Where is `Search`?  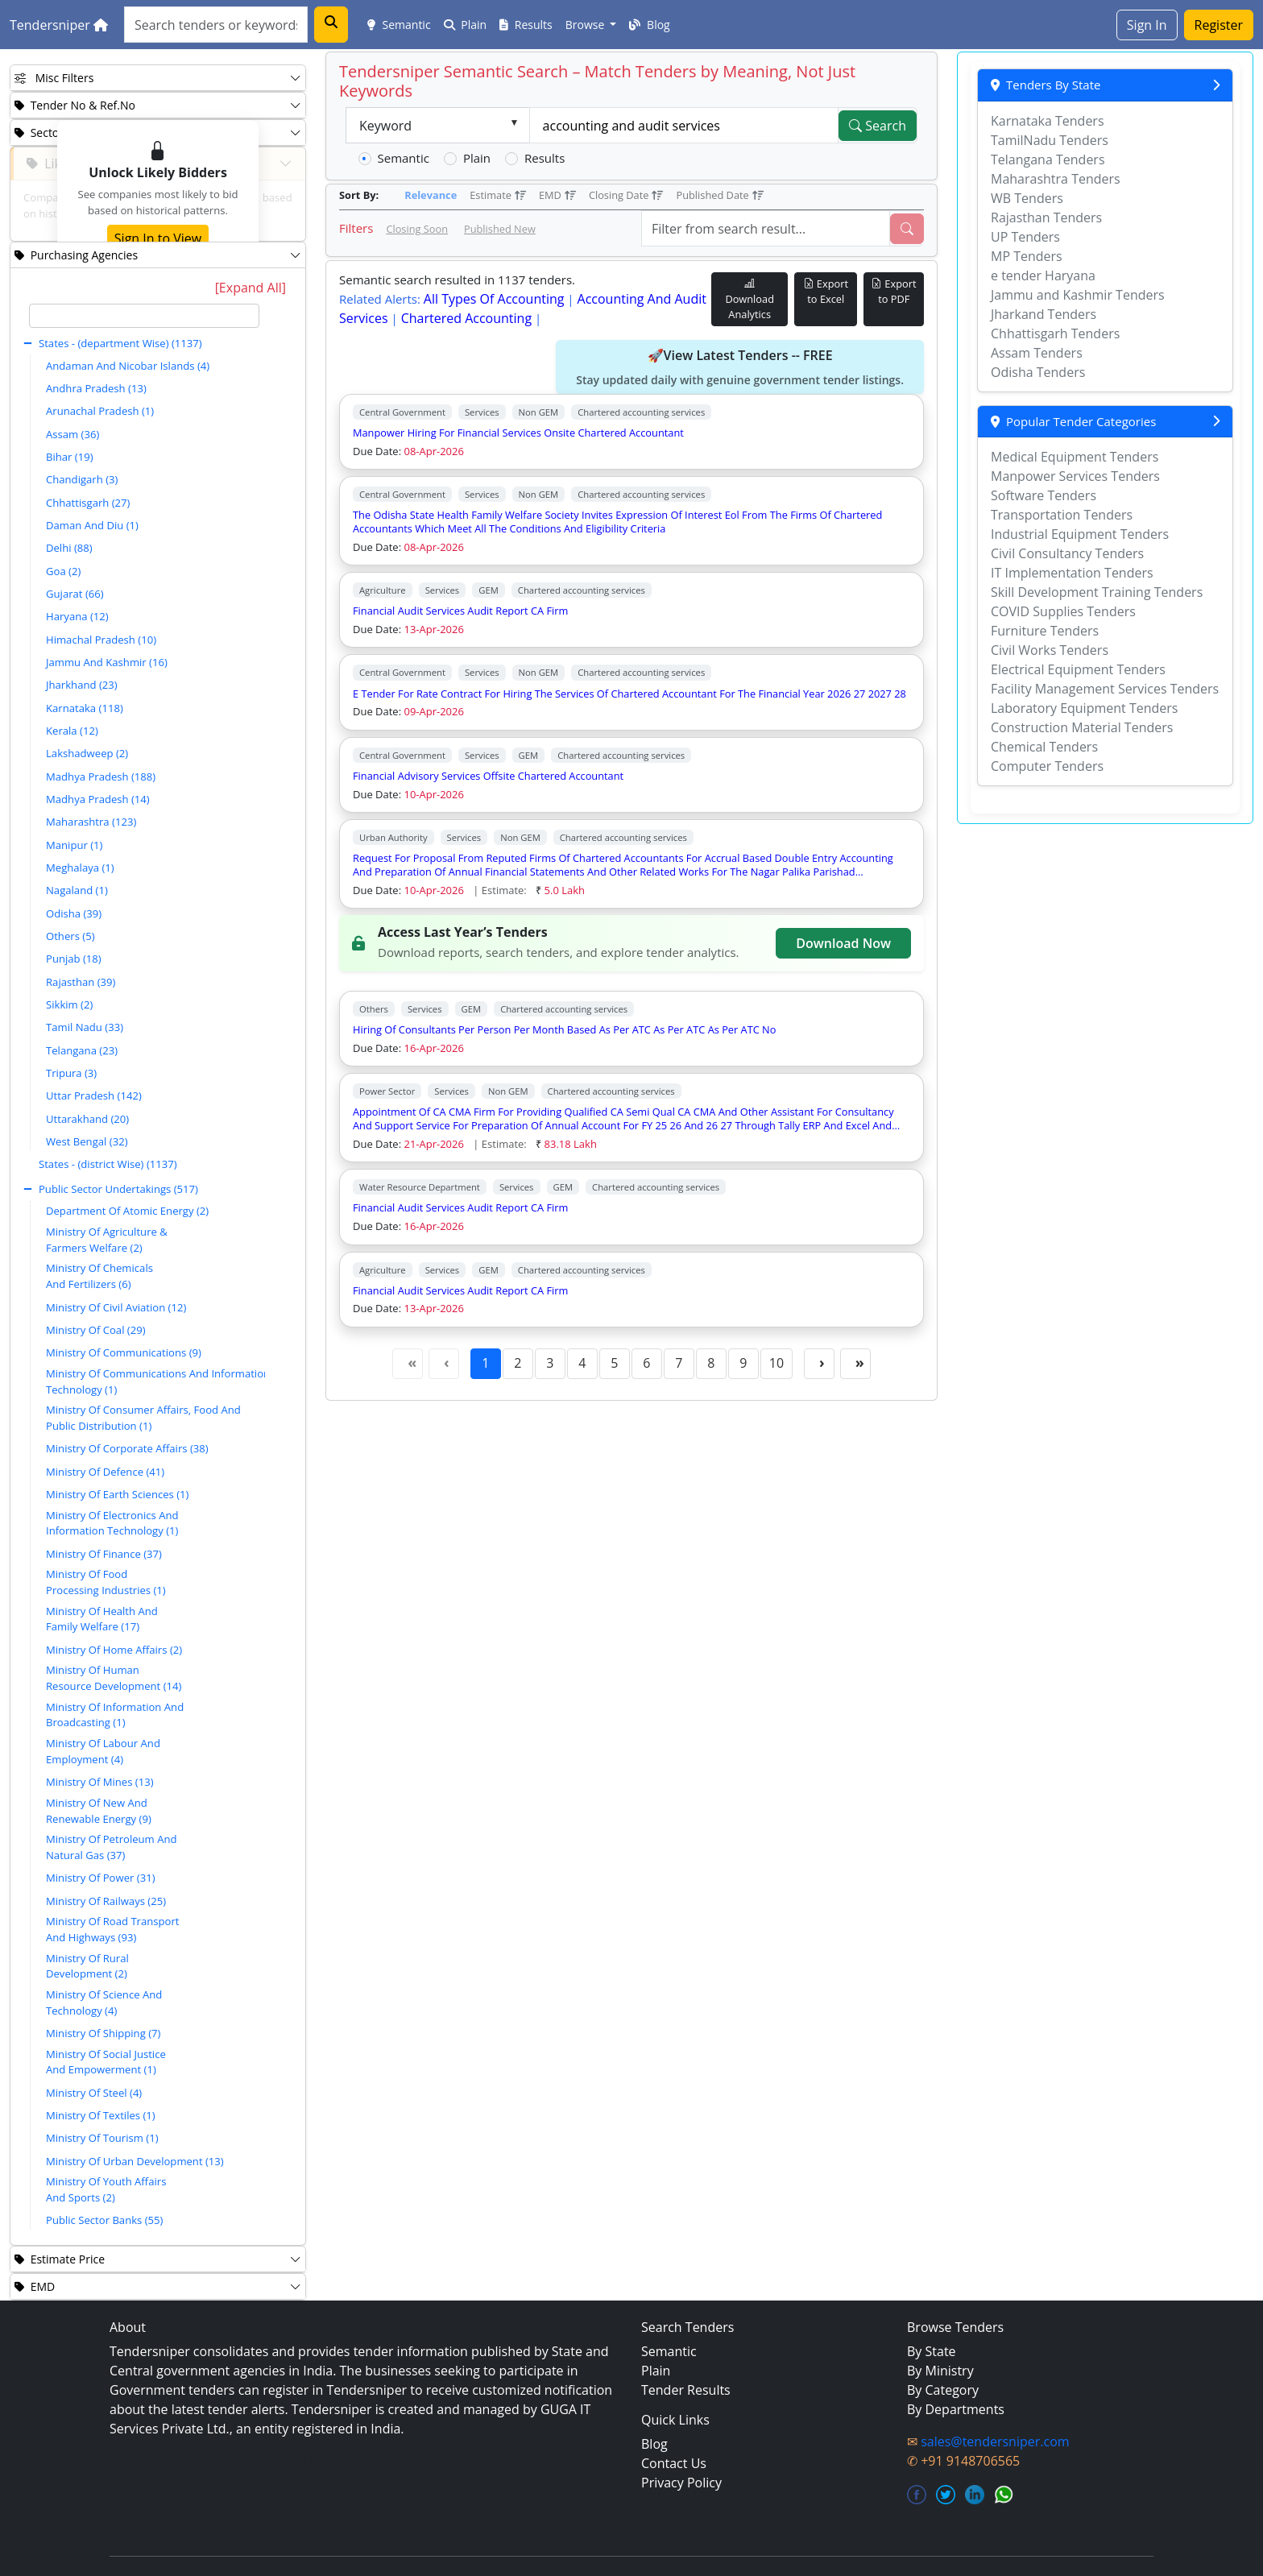 Search is located at coordinates (877, 126).